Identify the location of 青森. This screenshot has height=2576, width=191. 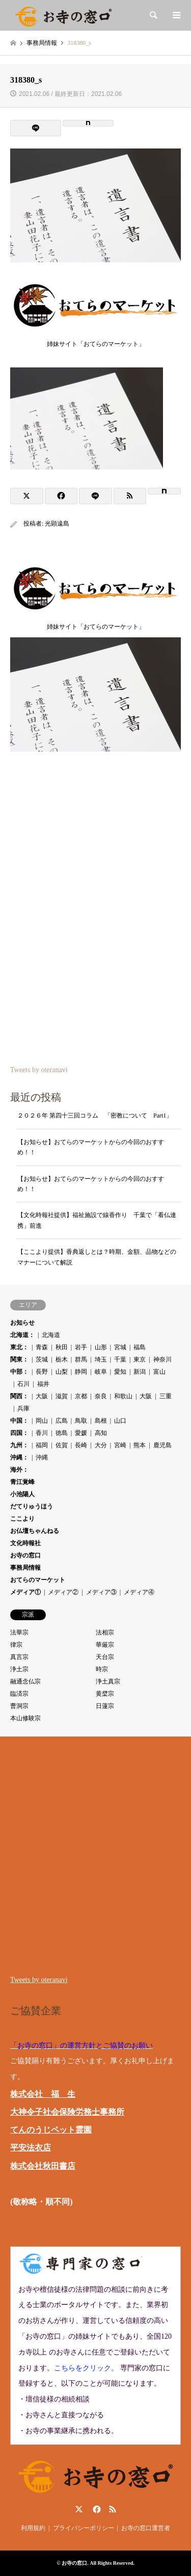
(42, 1347).